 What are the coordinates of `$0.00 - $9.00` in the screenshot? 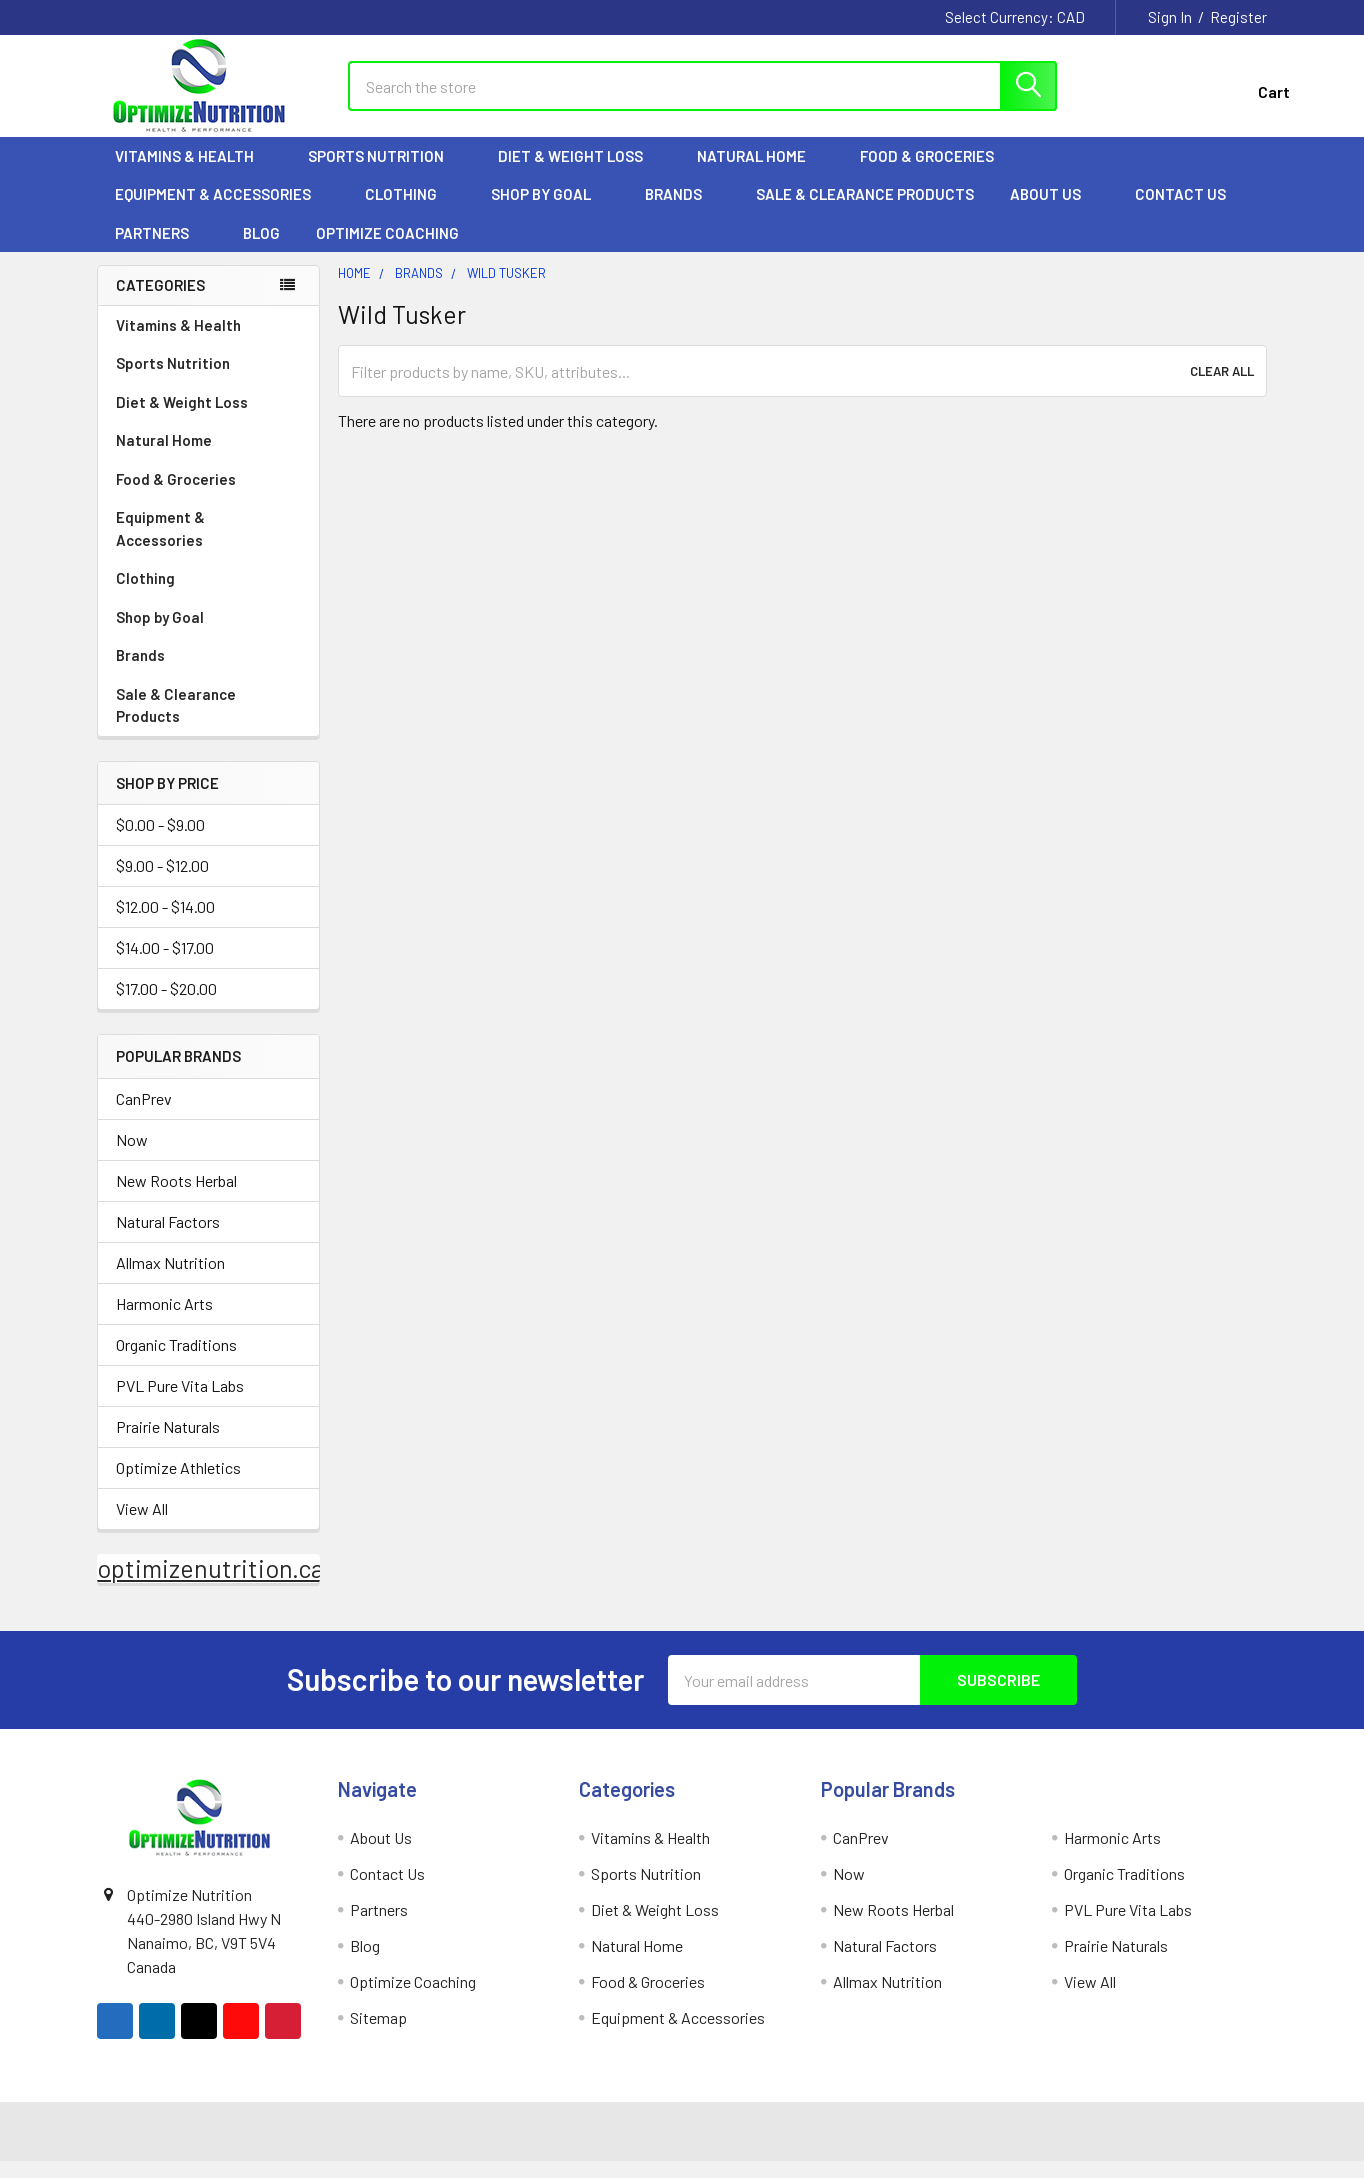 It's located at (160, 842).